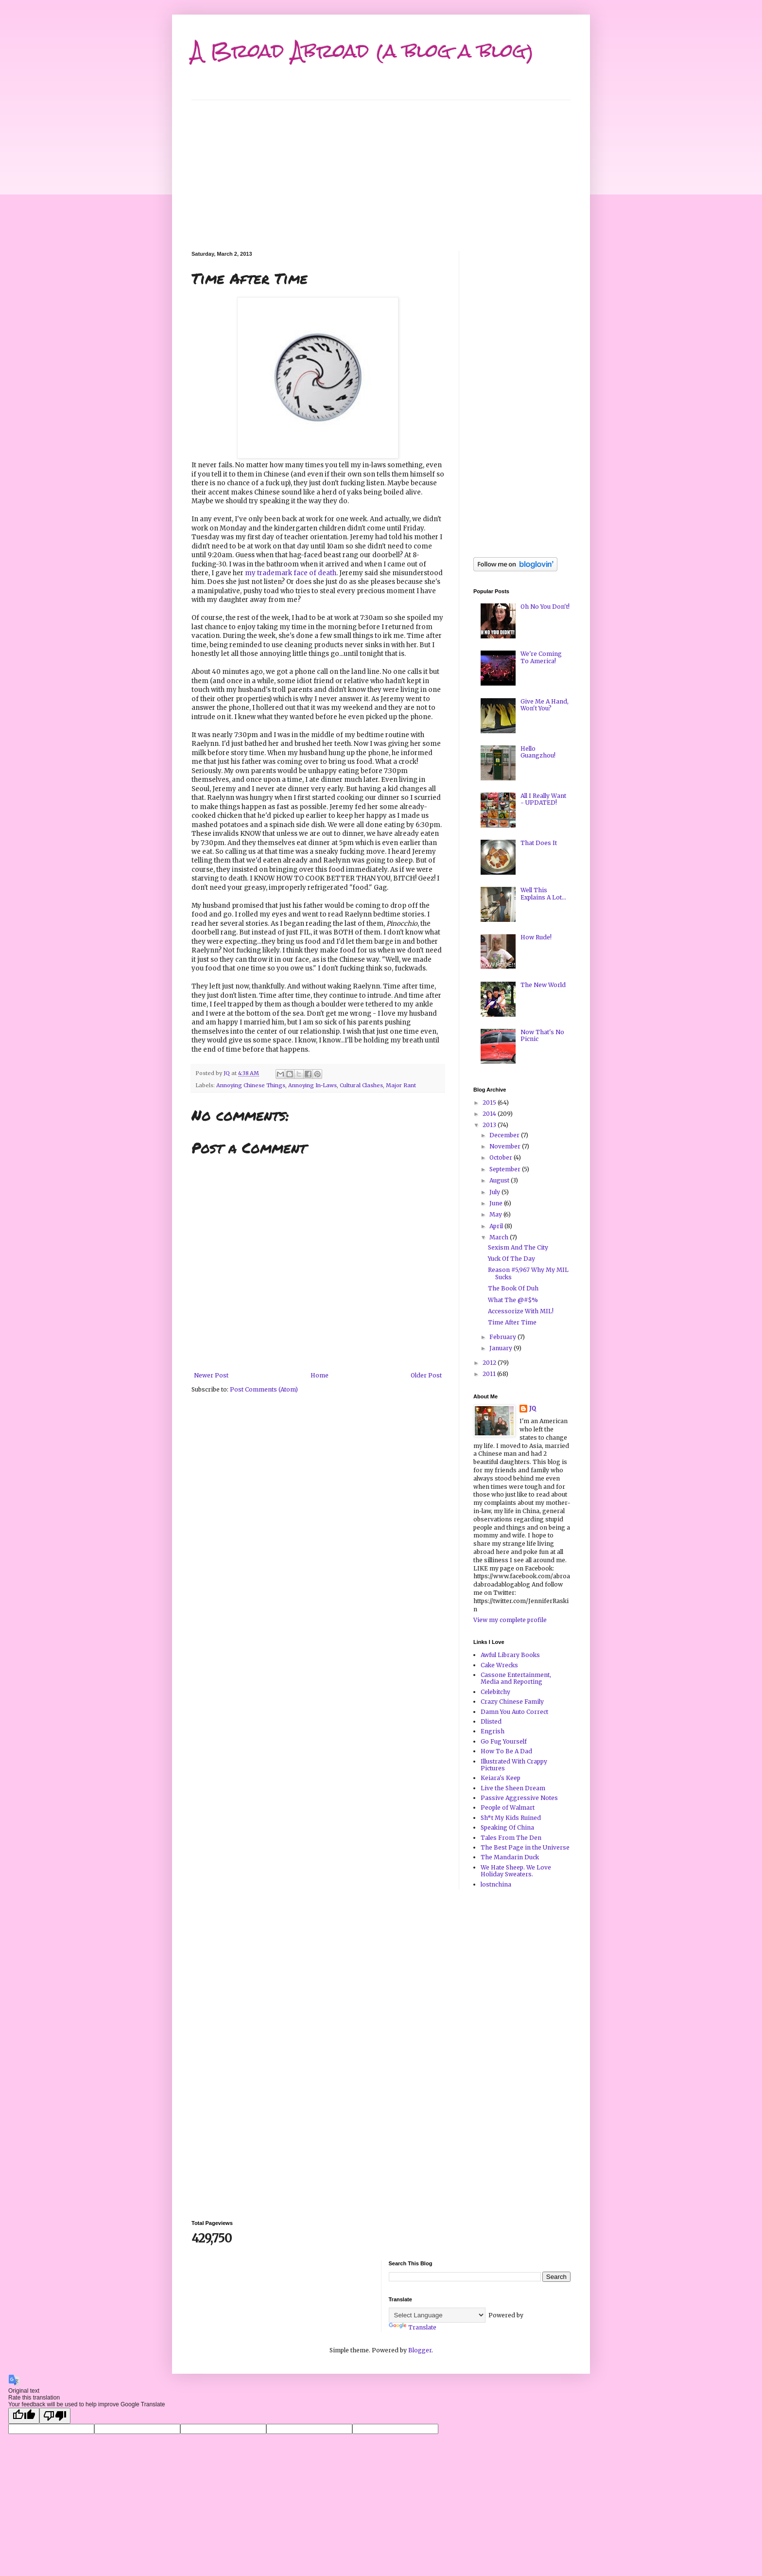 The image size is (762, 2576). What do you see at coordinates (536, 937) in the screenshot?
I see `How Rude!` at bounding box center [536, 937].